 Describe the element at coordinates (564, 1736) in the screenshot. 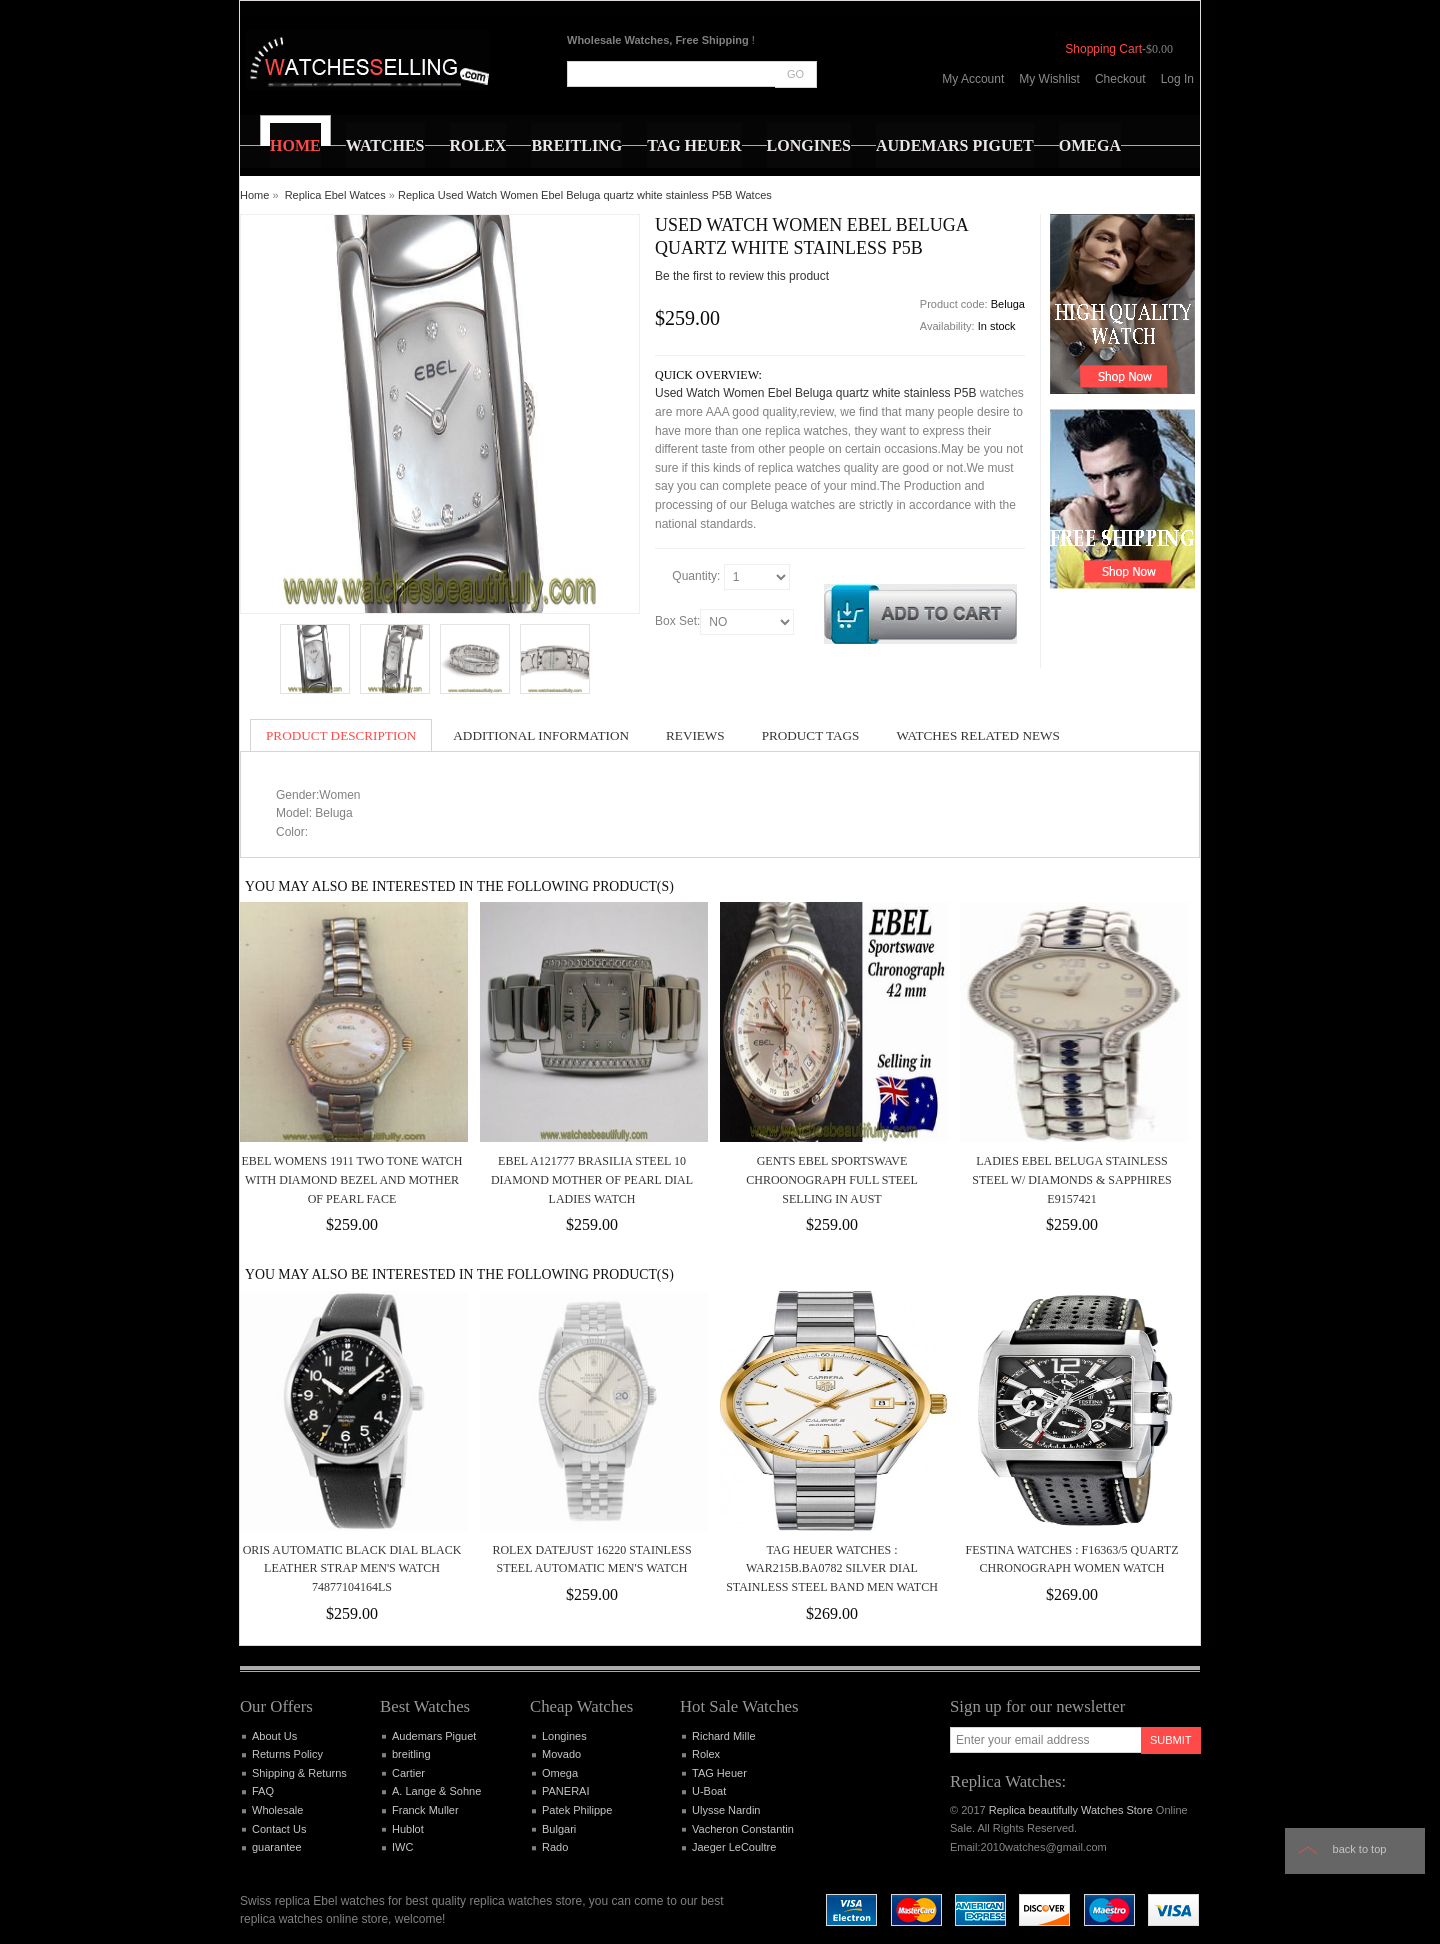

I see `Longines` at that location.